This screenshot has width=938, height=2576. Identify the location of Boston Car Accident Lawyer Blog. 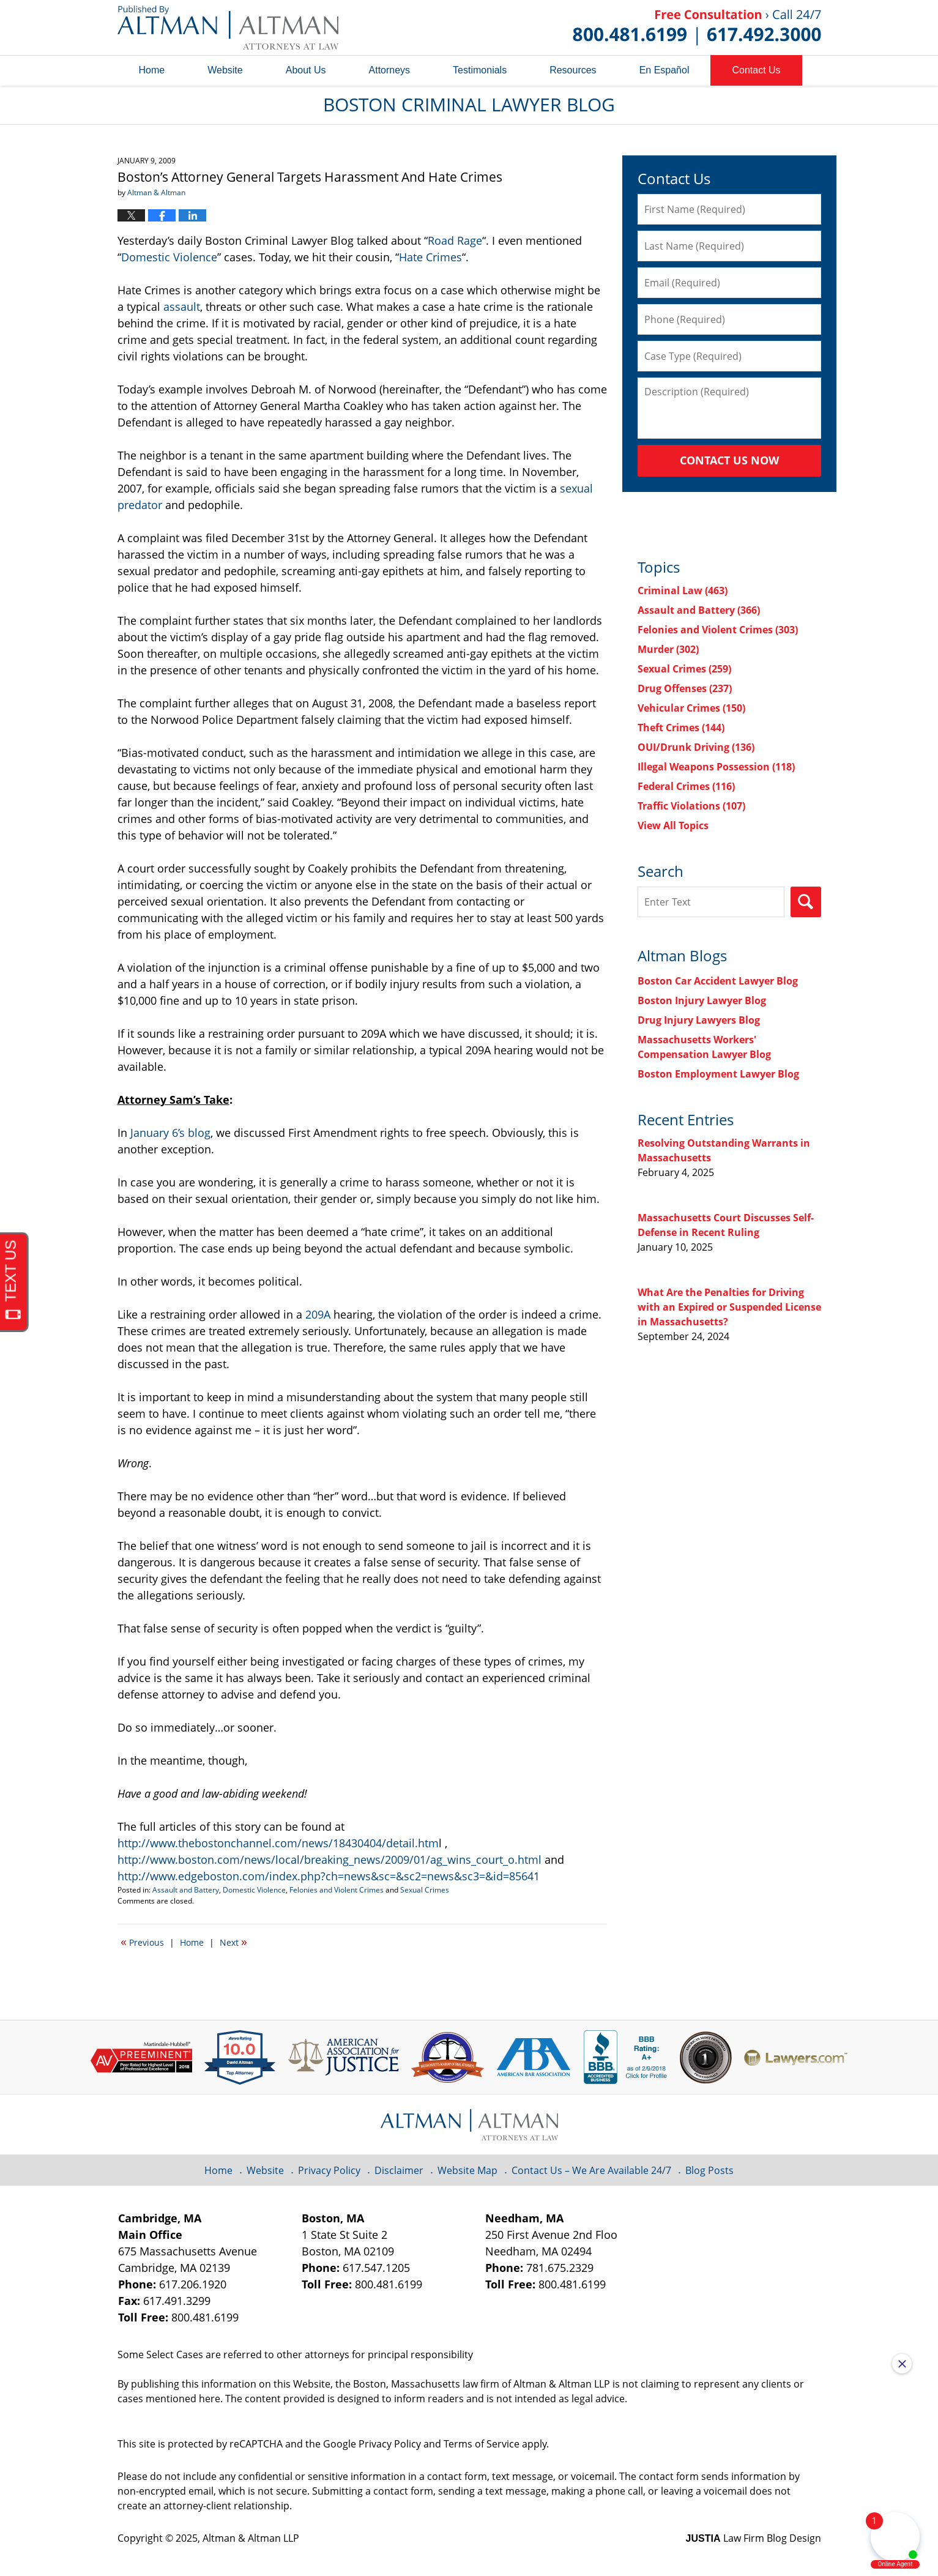
(718, 981).